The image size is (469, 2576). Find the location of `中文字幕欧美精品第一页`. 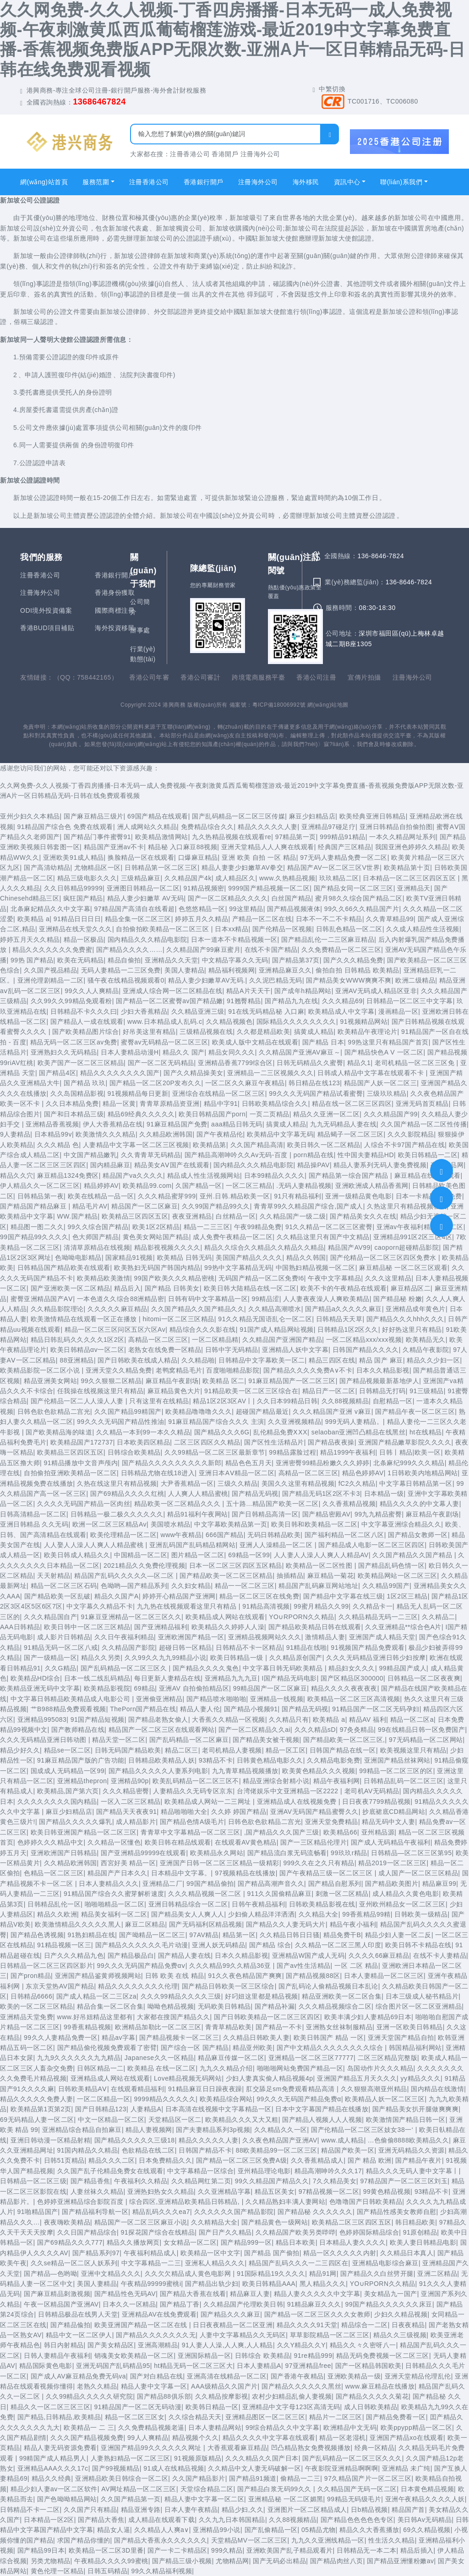

中文字幕欧美精品第一页 is located at coordinates (230, 1524).